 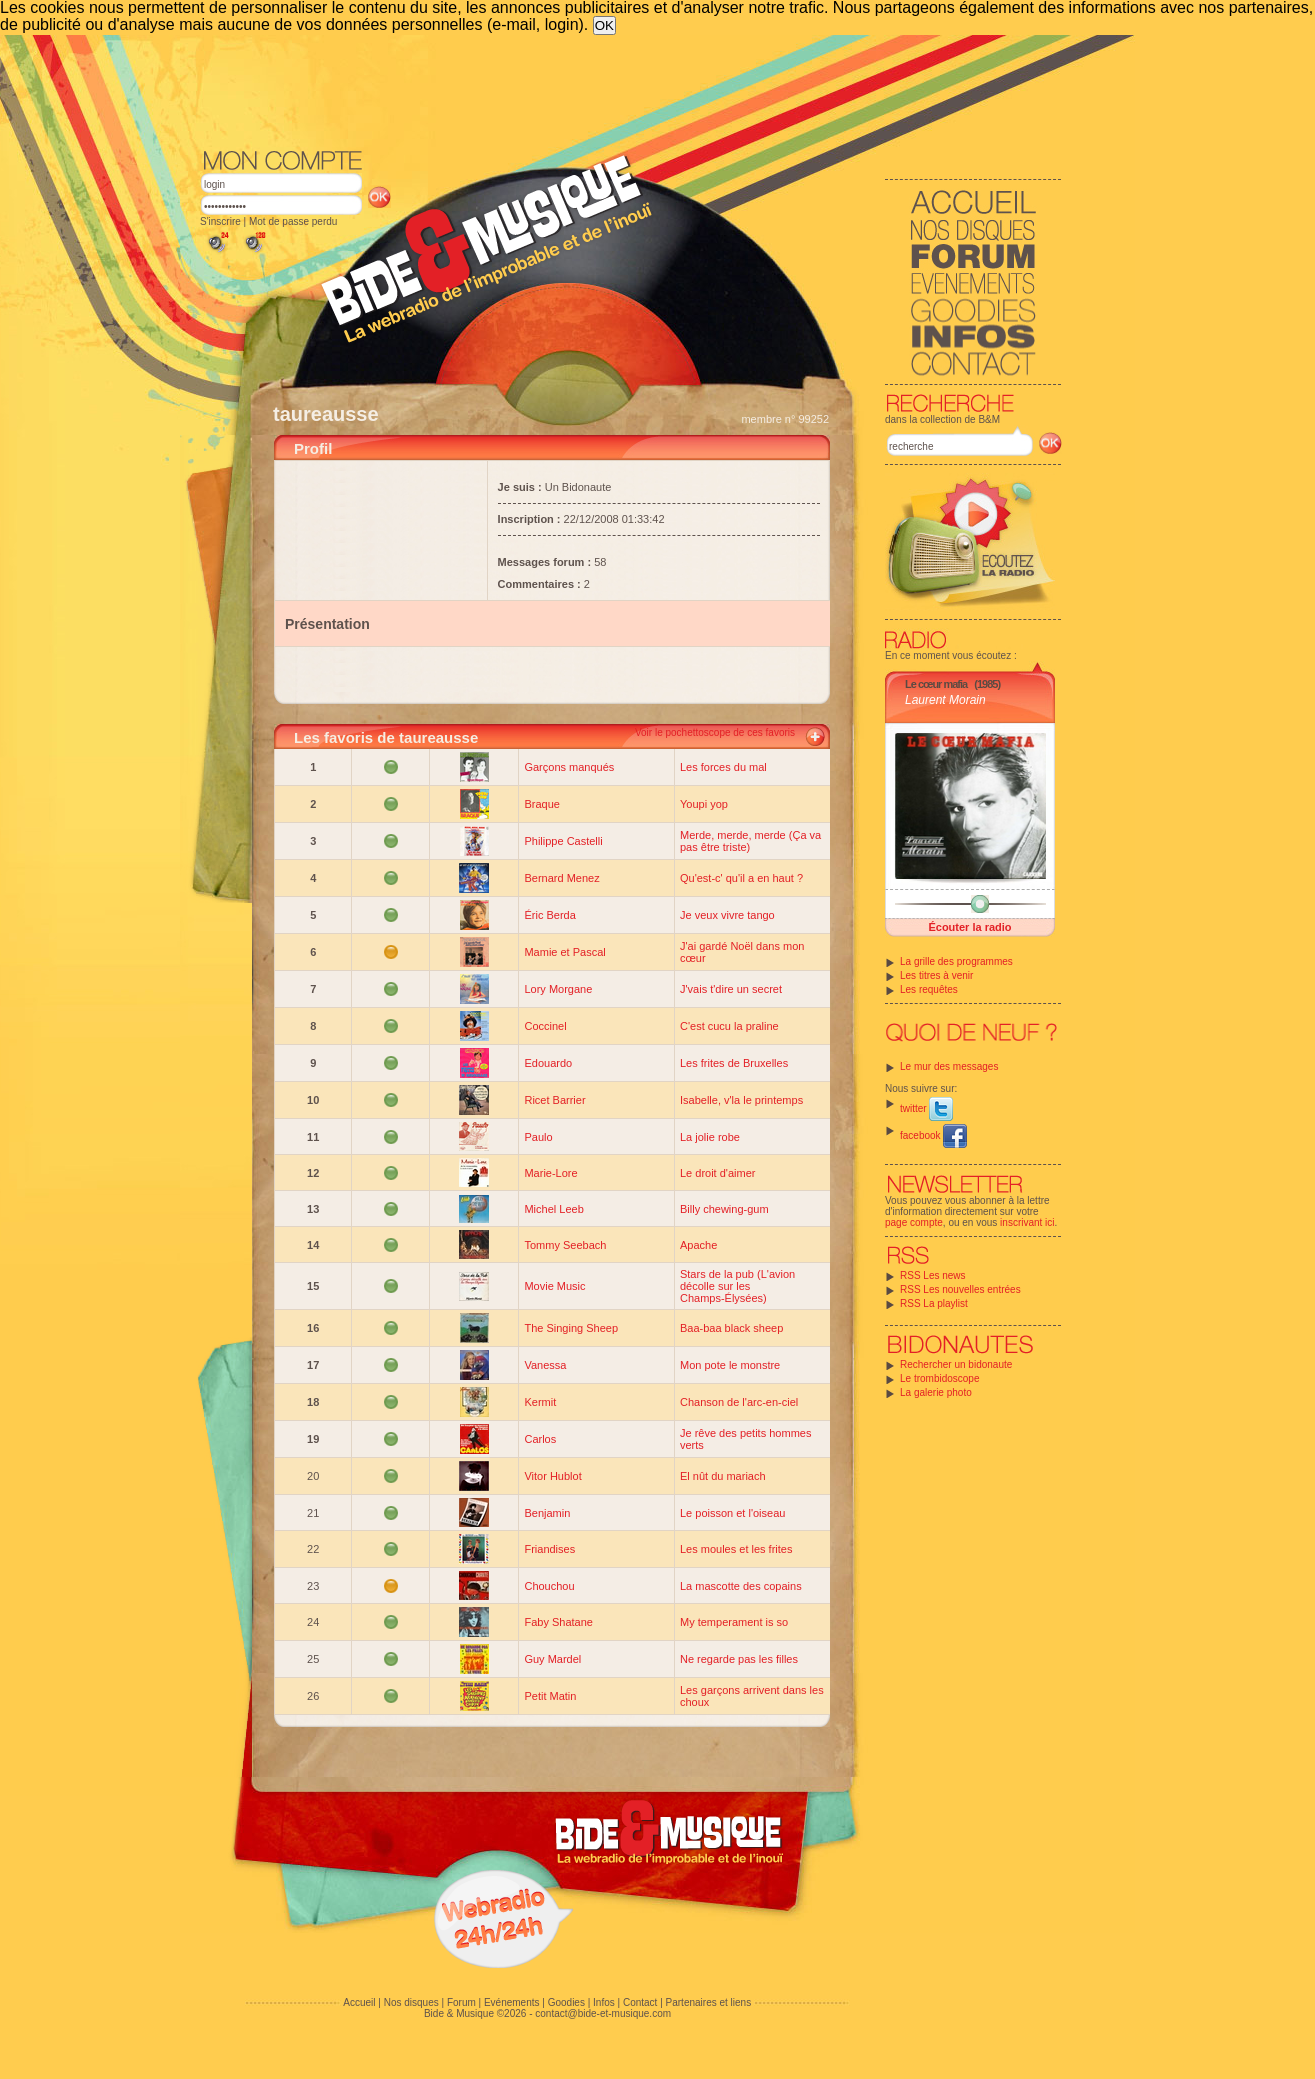 What do you see at coordinates (723, 1476) in the screenshot?
I see `El nût du mariach` at bounding box center [723, 1476].